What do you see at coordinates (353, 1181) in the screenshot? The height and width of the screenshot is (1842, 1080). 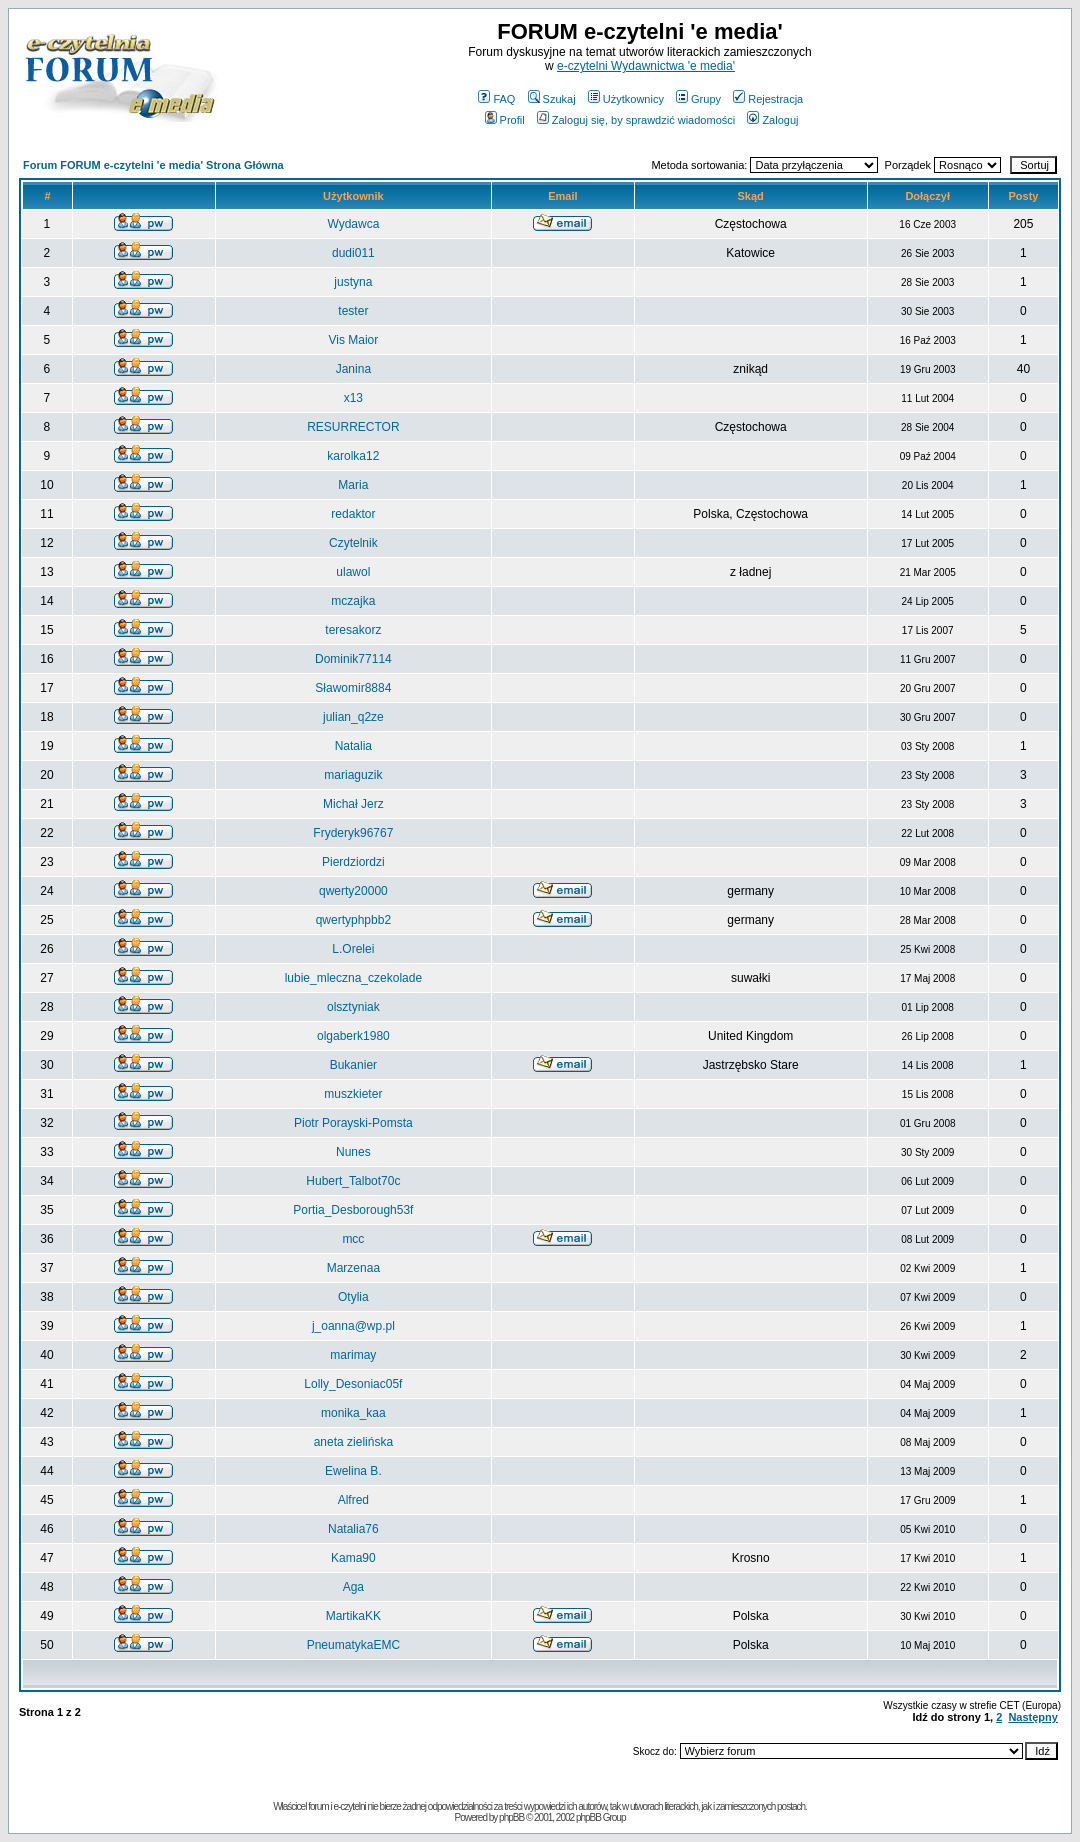 I see `Hubert_Talbot70c` at bounding box center [353, 1181].